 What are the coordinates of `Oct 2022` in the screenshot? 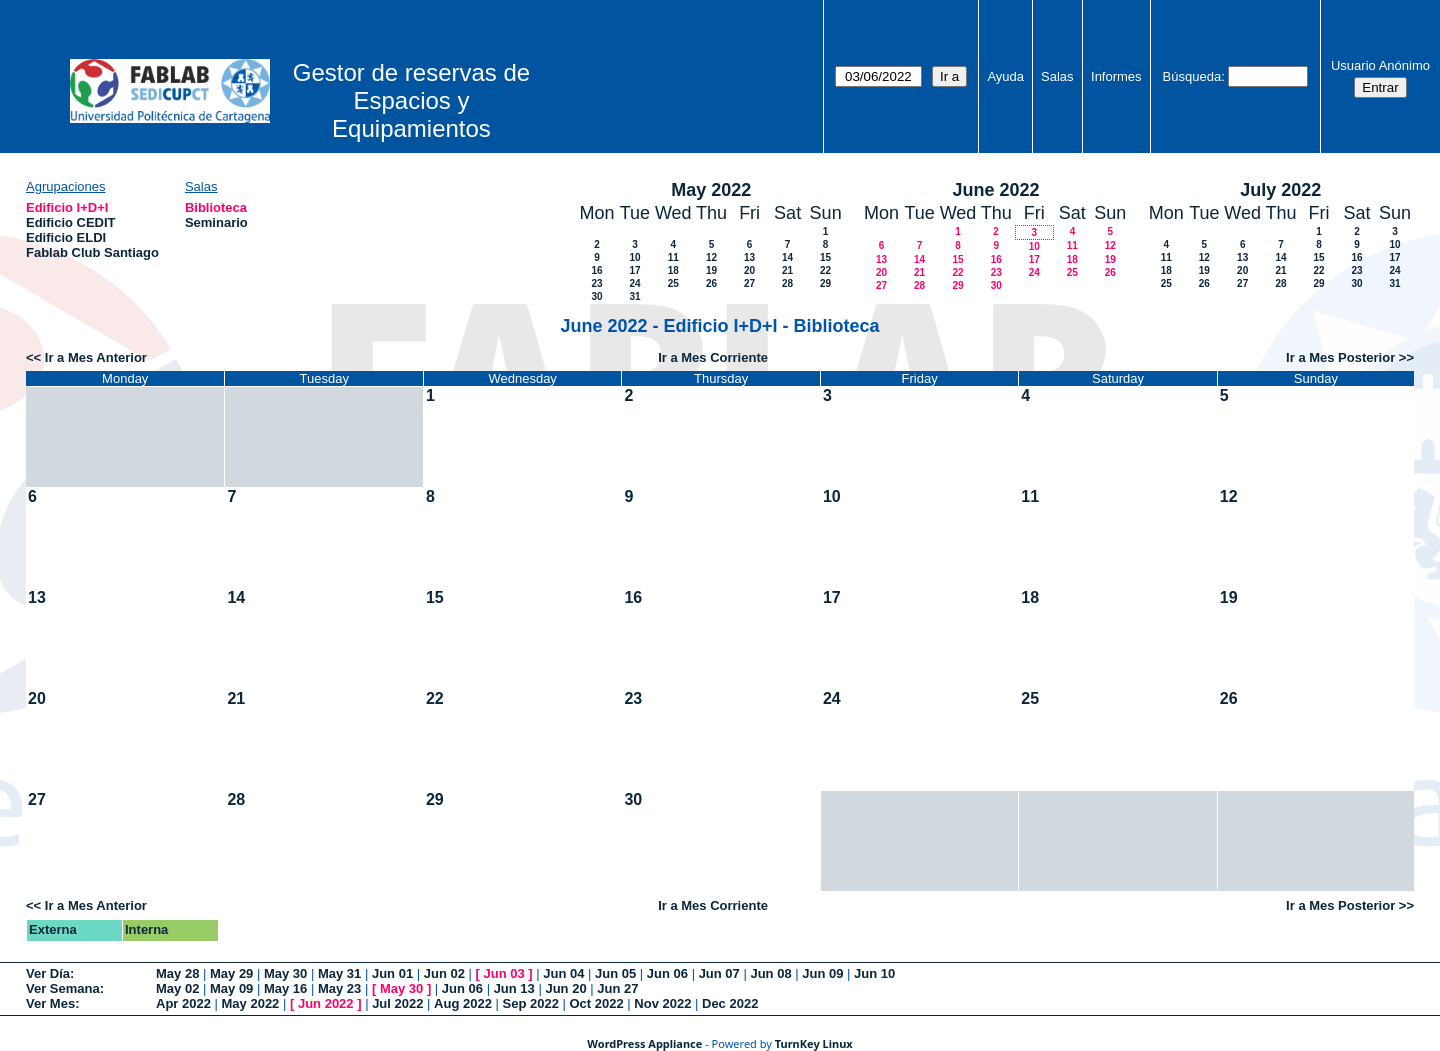 It's located at (596, 1003).